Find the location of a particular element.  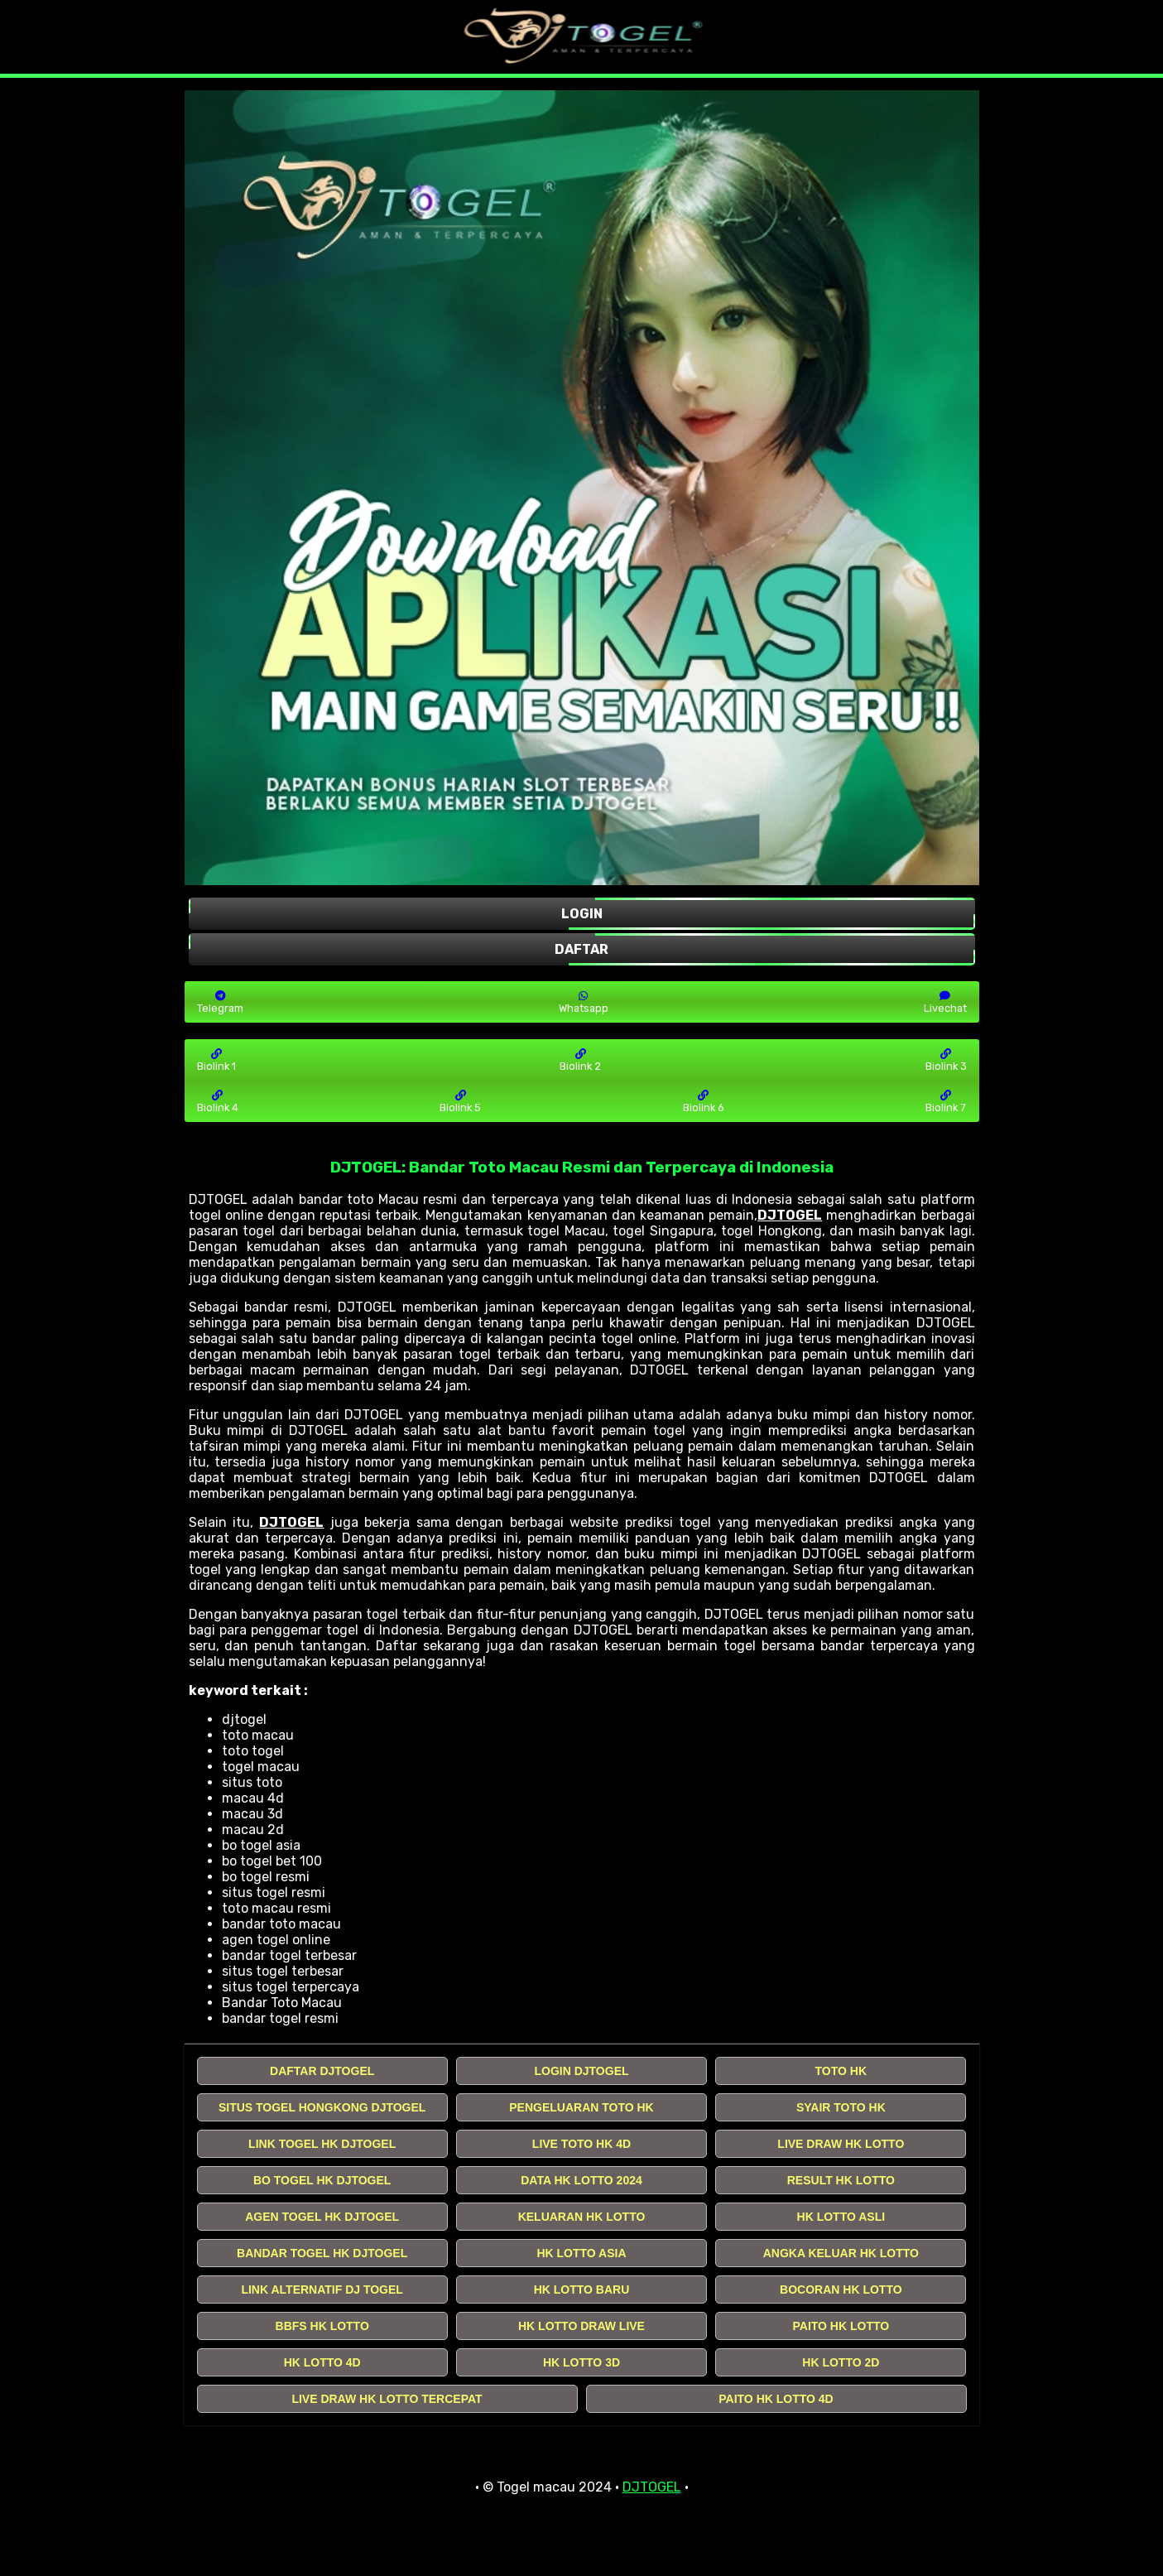

BOCORAN HK LOTTO is located at coordinates (841, 2289).